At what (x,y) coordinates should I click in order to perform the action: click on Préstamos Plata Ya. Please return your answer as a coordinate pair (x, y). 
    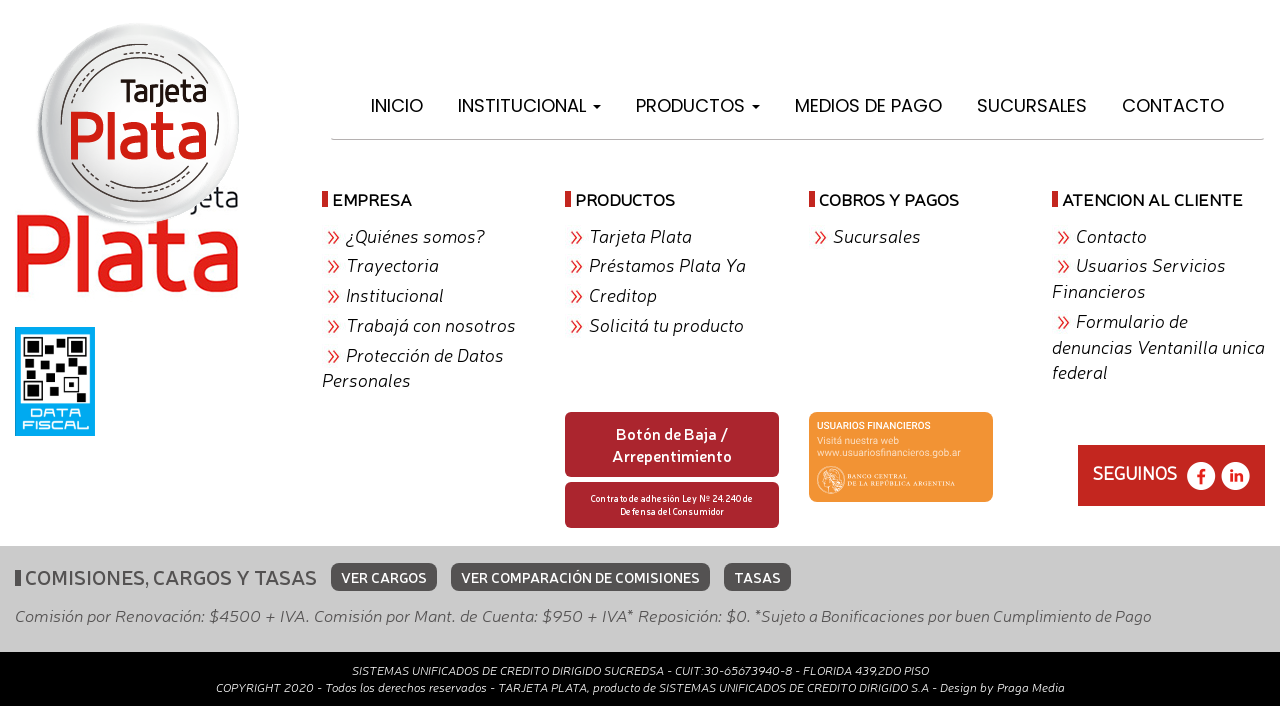
    Looking at the image, I should click on (667, 264).